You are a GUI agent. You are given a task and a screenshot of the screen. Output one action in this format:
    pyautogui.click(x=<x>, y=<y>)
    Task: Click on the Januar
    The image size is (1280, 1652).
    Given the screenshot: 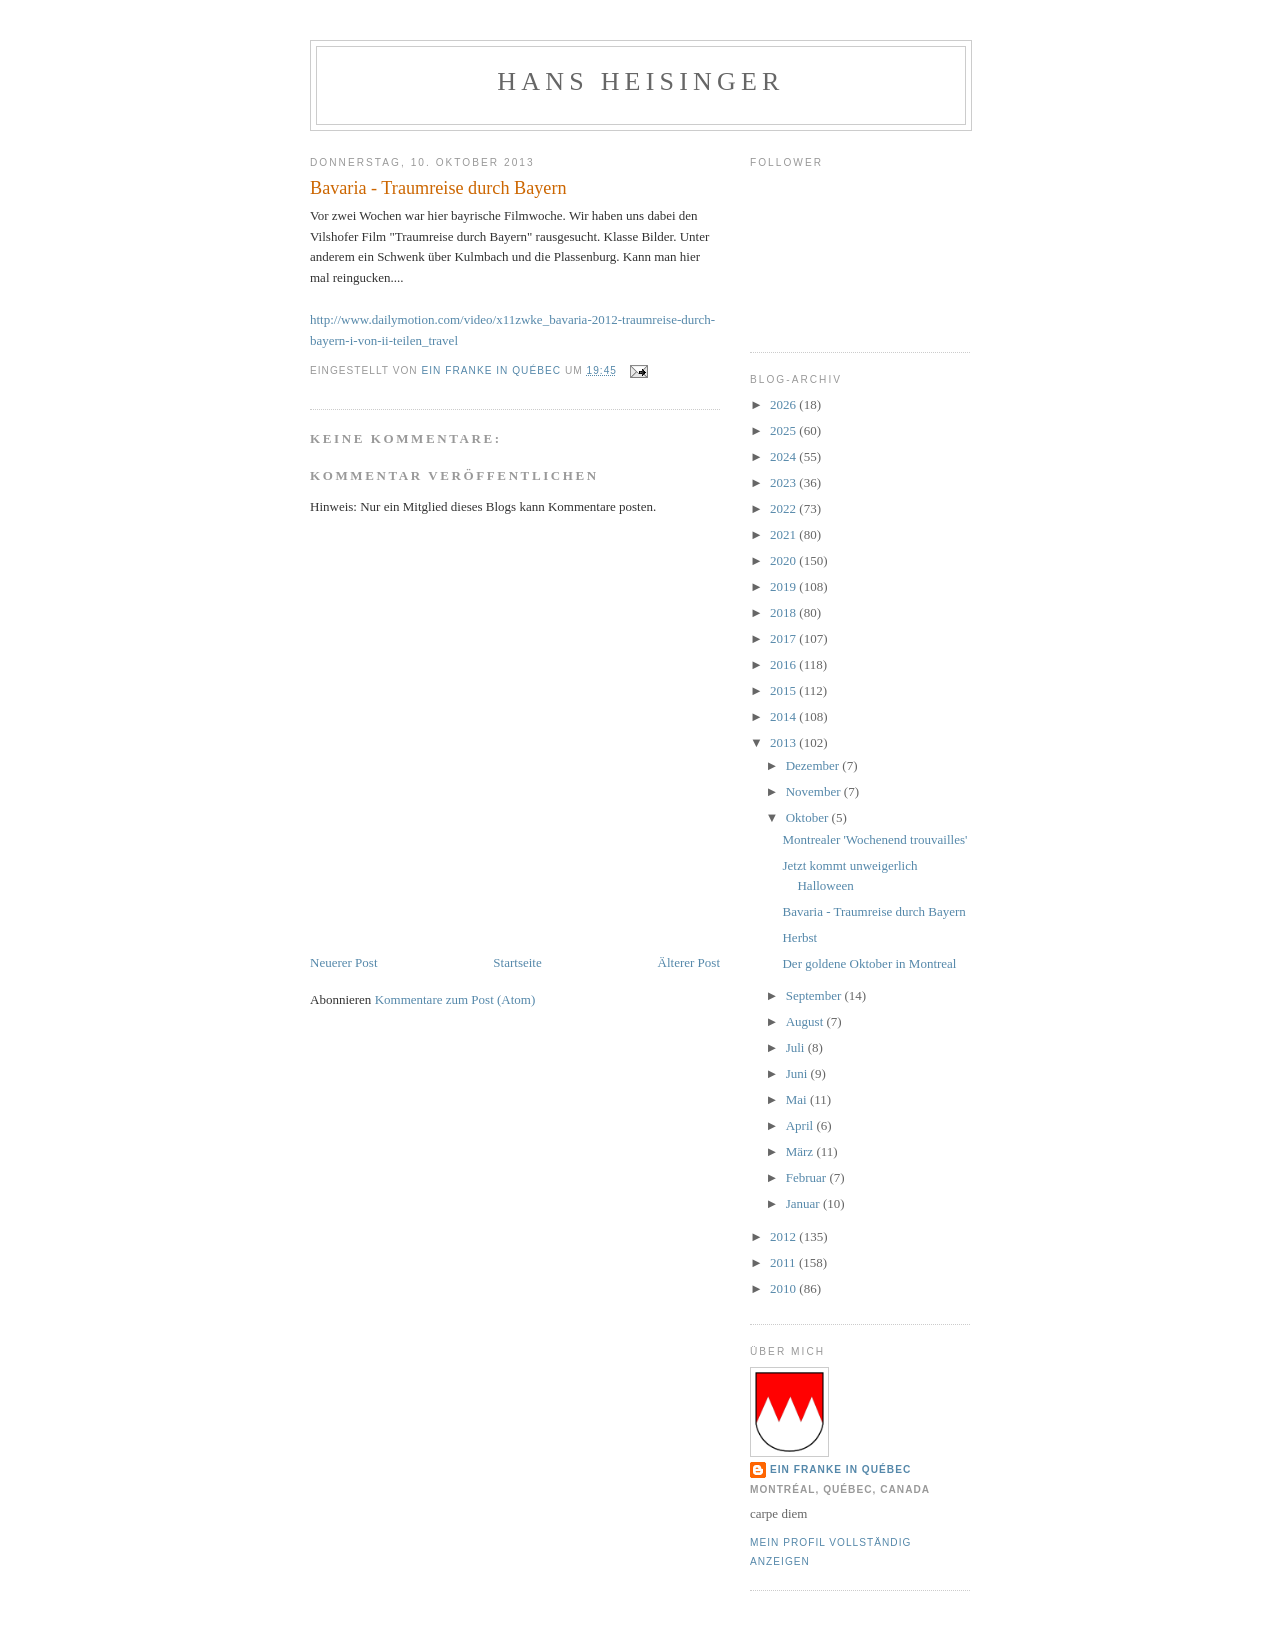 What is the action you would take?
    pyautogui.click(x=804, y=1203)
    